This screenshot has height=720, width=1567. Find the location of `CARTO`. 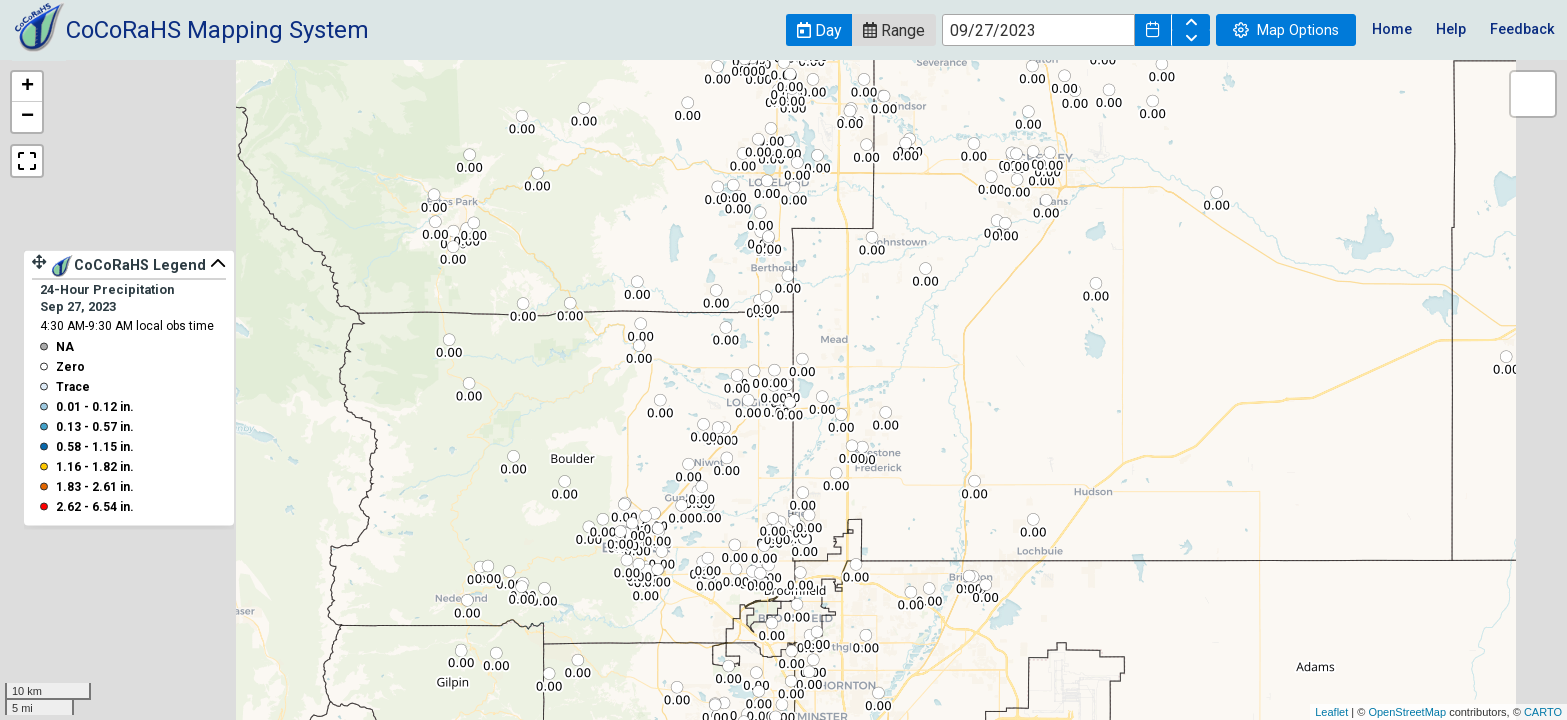

CARTO is located at coordinates (1543, 712).